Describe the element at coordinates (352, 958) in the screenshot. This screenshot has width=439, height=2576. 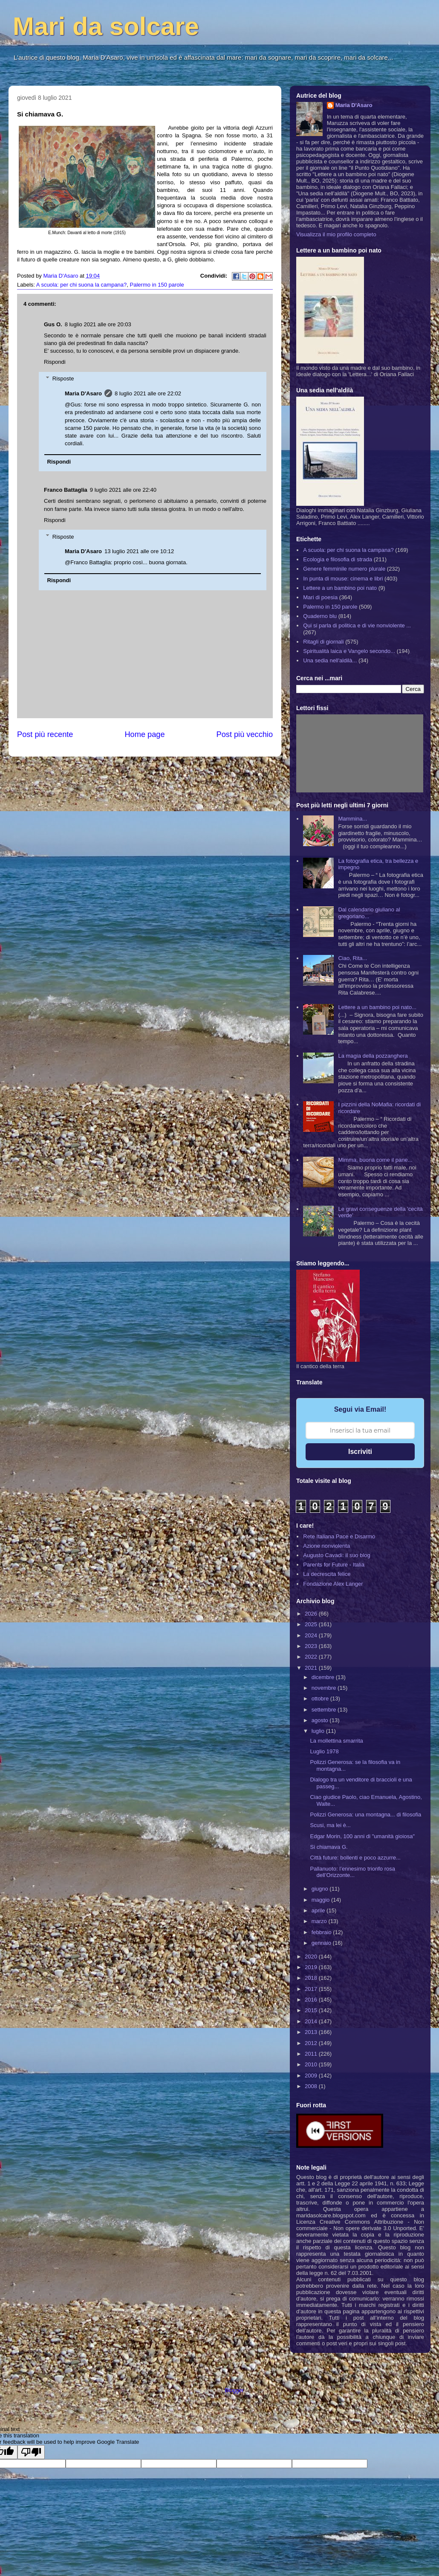
I see `Ciao, Rita...` at that location.